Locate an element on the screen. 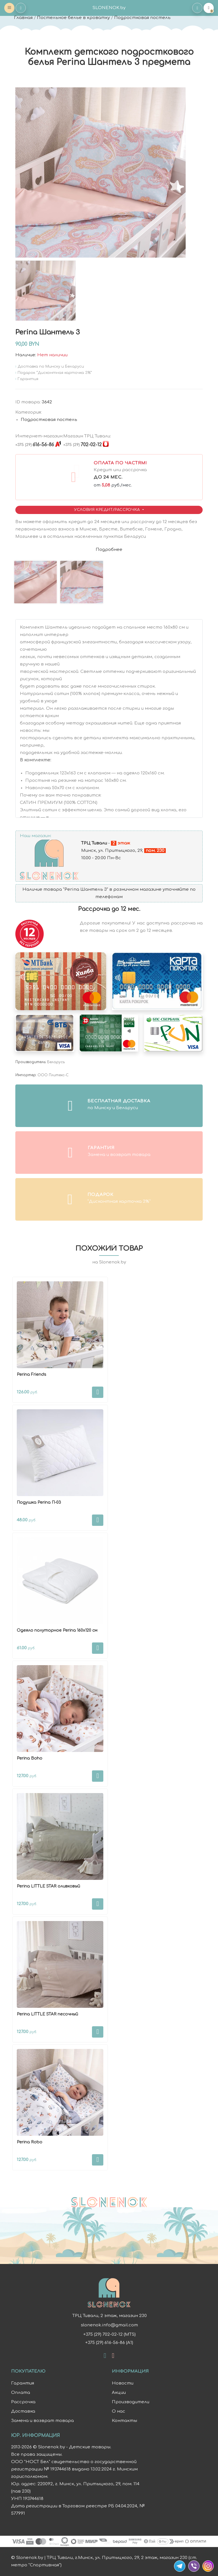 The image size is (218, 2576). Perina Robo is located at coordinates (29, 2142).